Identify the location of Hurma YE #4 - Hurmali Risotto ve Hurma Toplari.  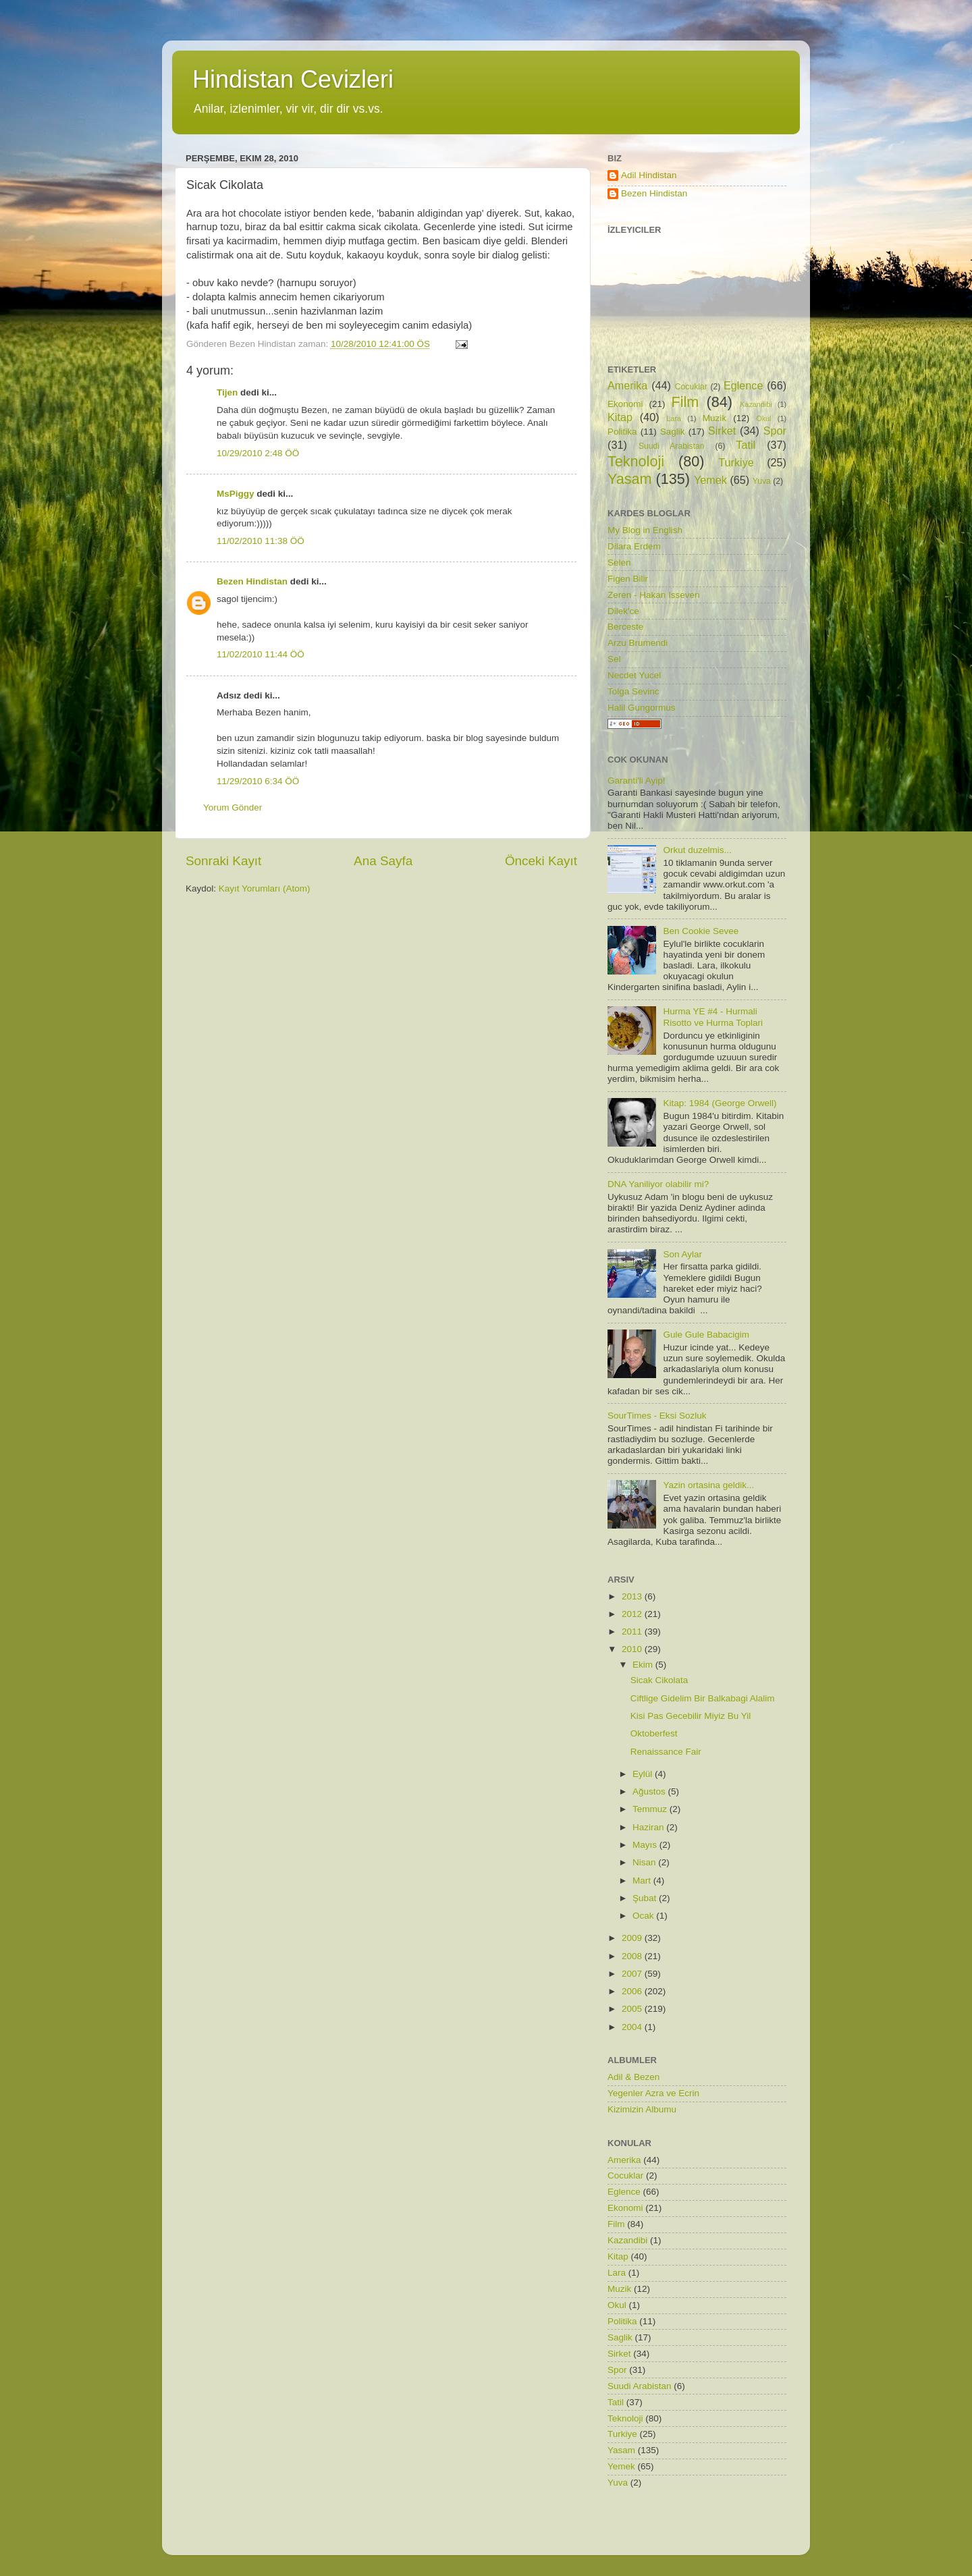
(713, 1016).